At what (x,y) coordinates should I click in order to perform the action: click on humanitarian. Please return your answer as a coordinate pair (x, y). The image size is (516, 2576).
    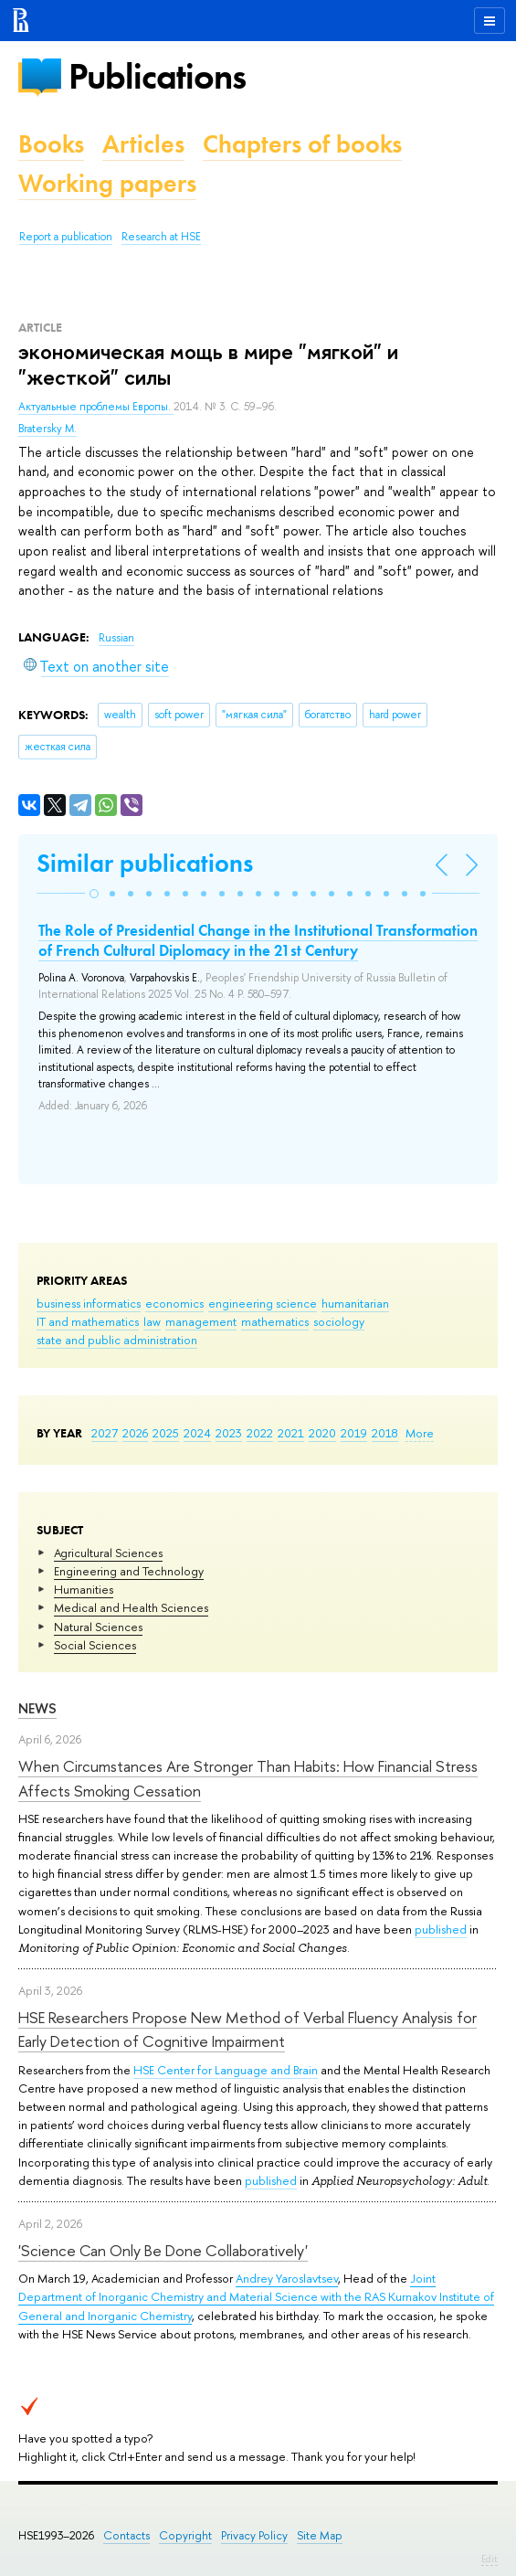
    Looking at the image, I should click on (355, 1303).